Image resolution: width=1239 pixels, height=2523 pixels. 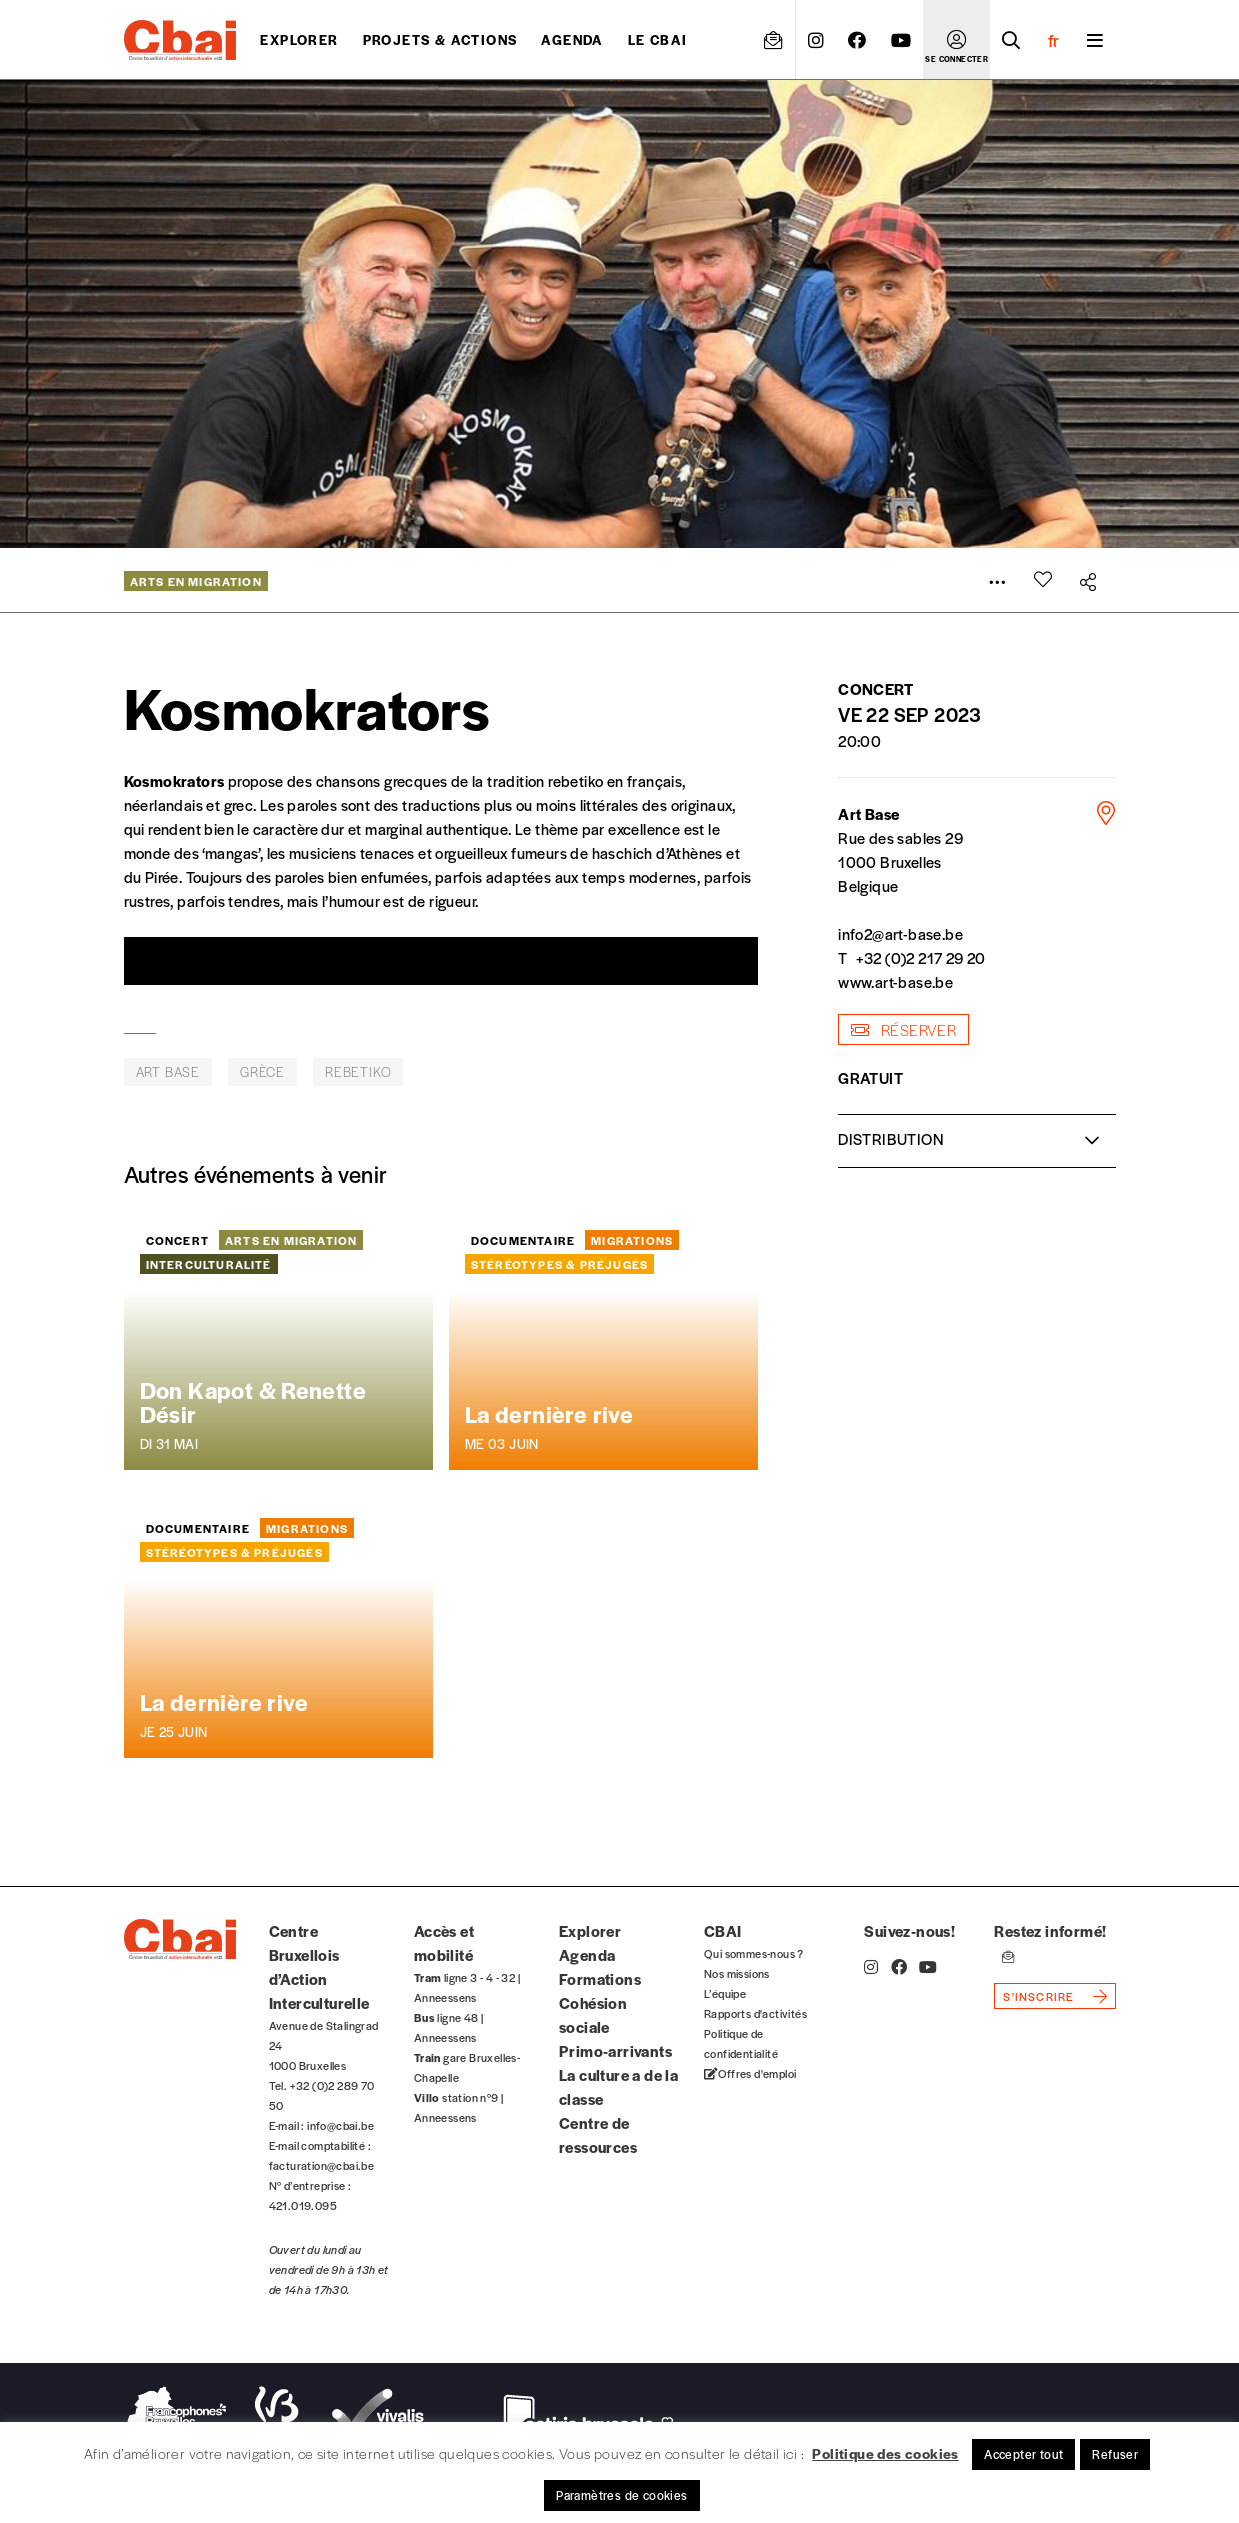 What do you see at coordinates (903, 1029) in the screenshot?
I see `réserver` at bounding box center [903, 1029].